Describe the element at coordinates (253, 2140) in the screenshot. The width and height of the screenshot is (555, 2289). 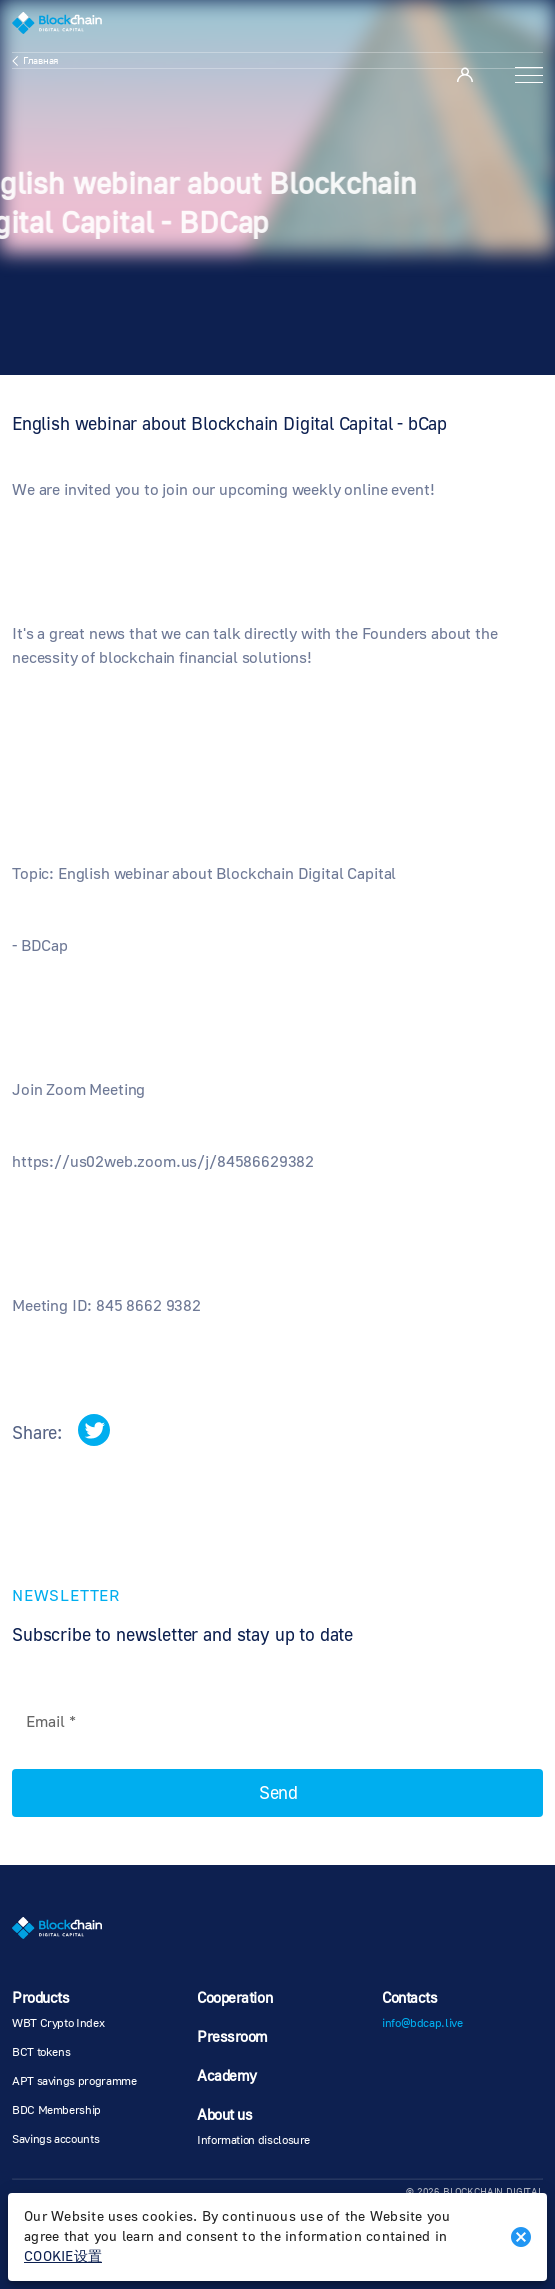
I see `Information disclosure` at that location.